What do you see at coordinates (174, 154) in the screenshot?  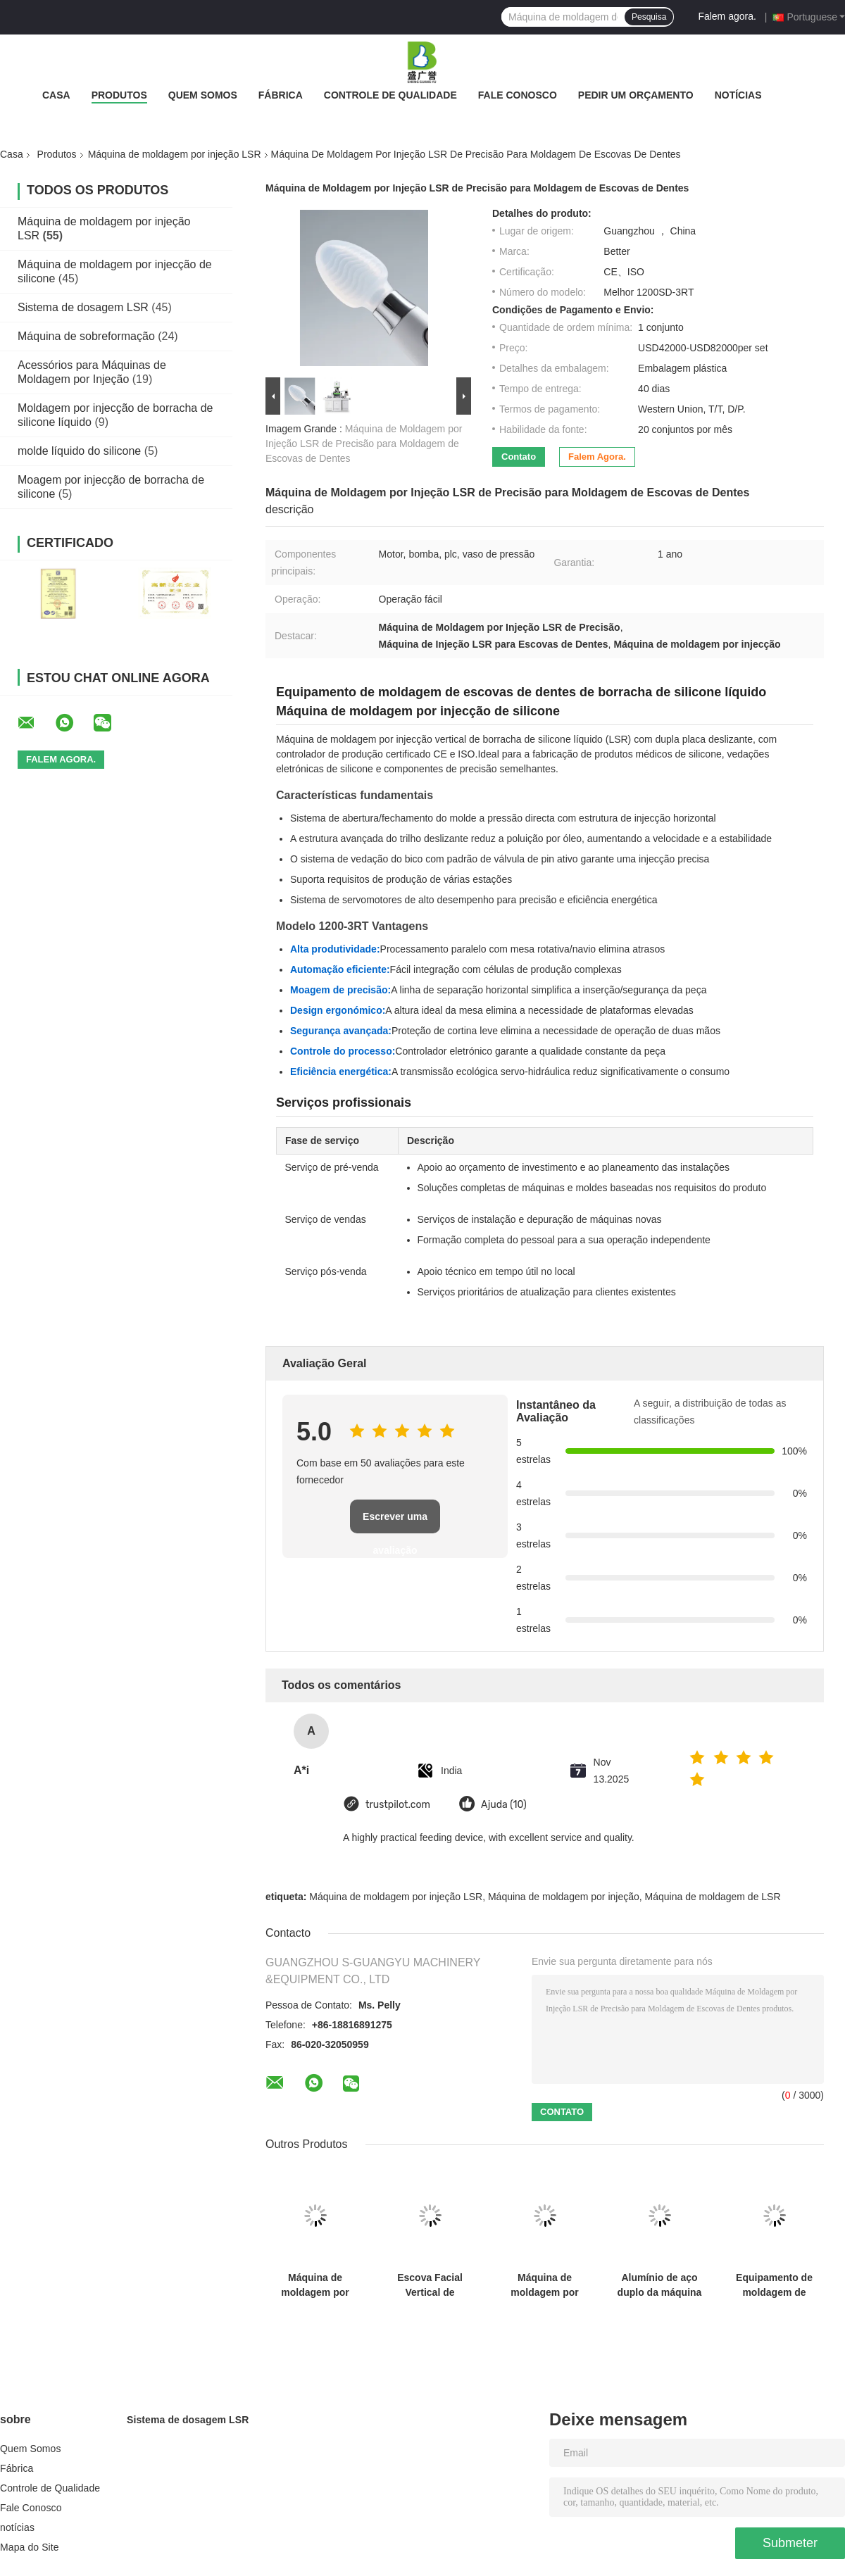 I see `Máquina de moldagem por injeção LSR` at bounding box center [174, 154].